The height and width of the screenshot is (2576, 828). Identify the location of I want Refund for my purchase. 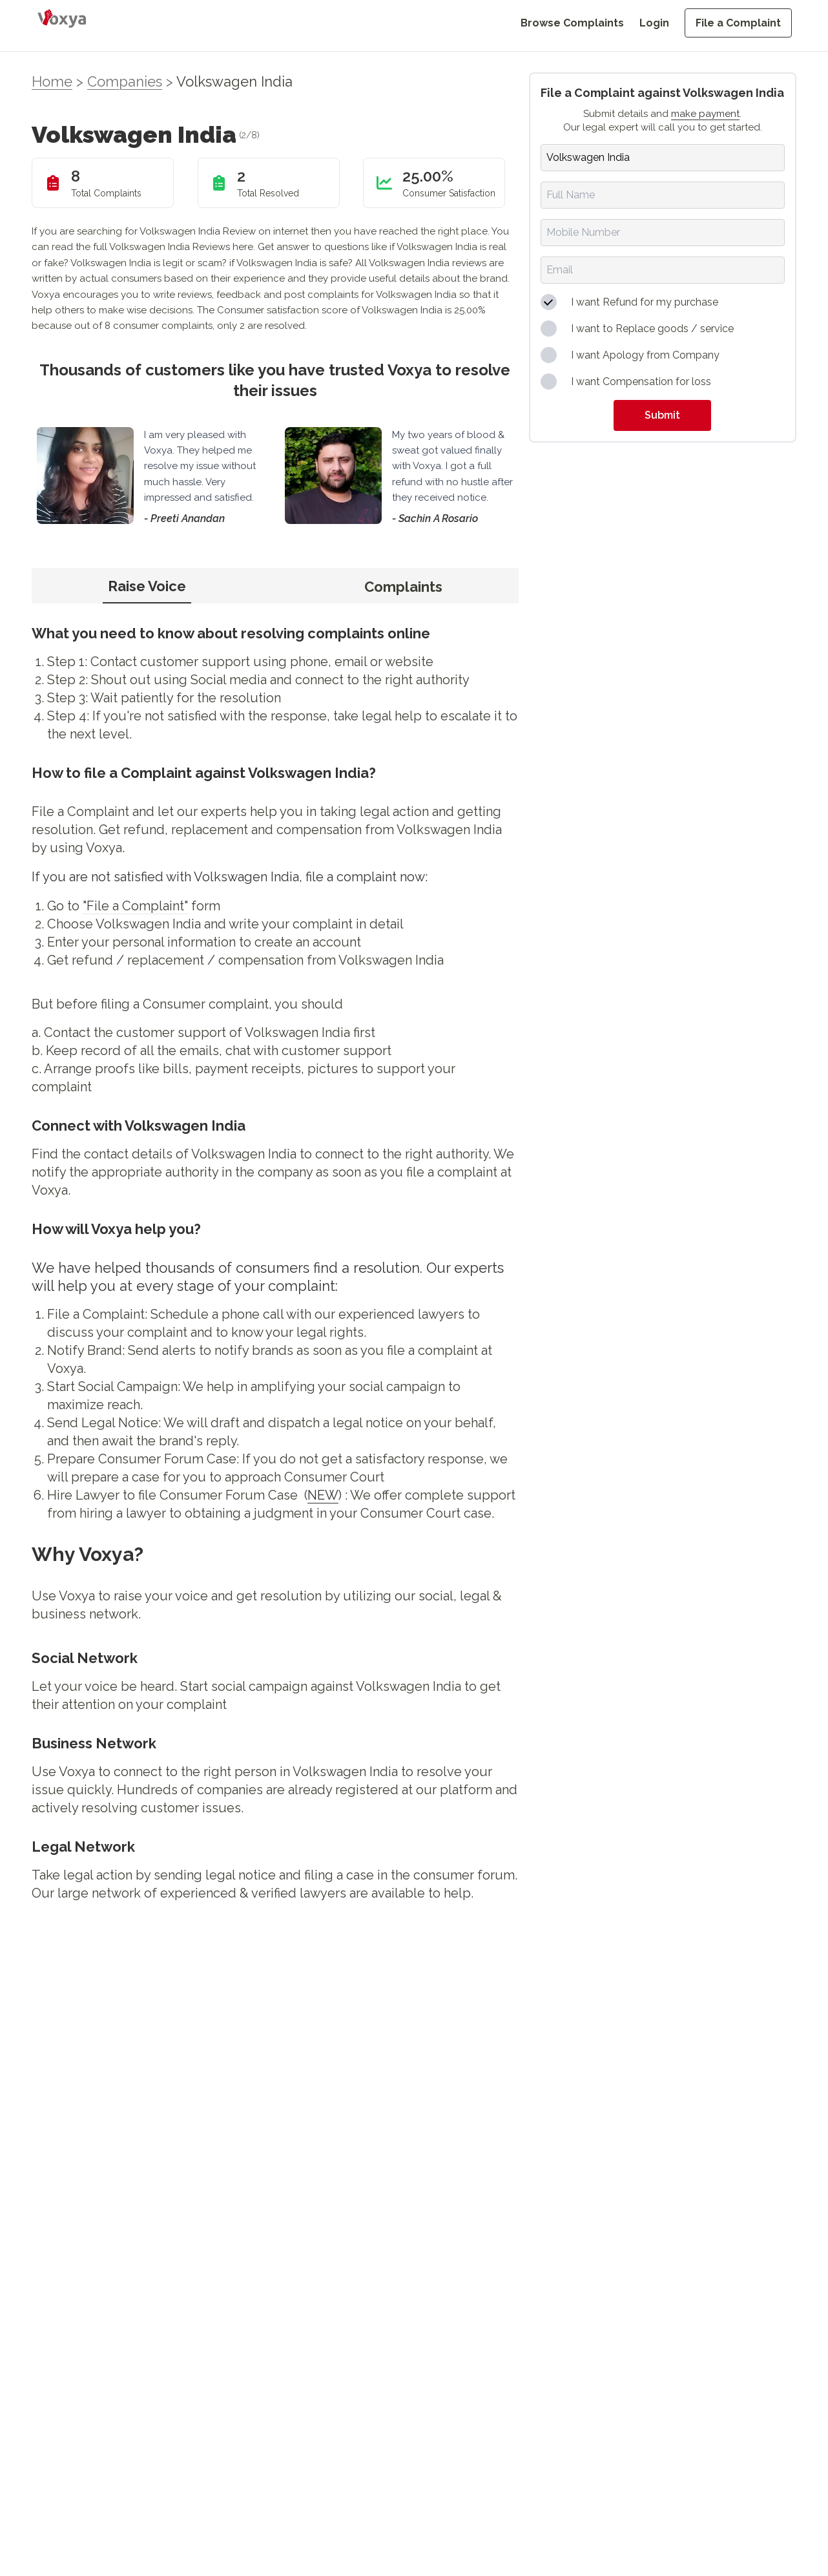
(644, 302).